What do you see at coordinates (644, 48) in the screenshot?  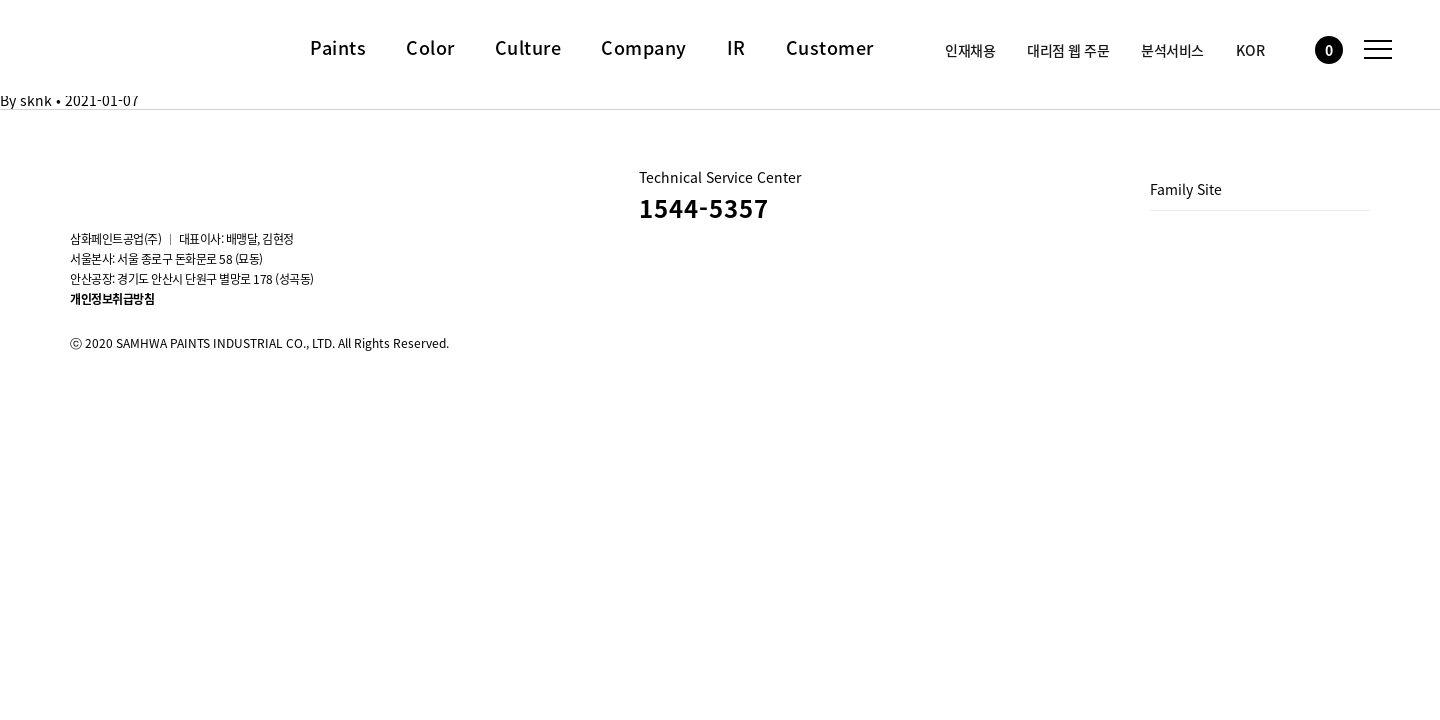 I see `Company` at bounding box center [644, 48].